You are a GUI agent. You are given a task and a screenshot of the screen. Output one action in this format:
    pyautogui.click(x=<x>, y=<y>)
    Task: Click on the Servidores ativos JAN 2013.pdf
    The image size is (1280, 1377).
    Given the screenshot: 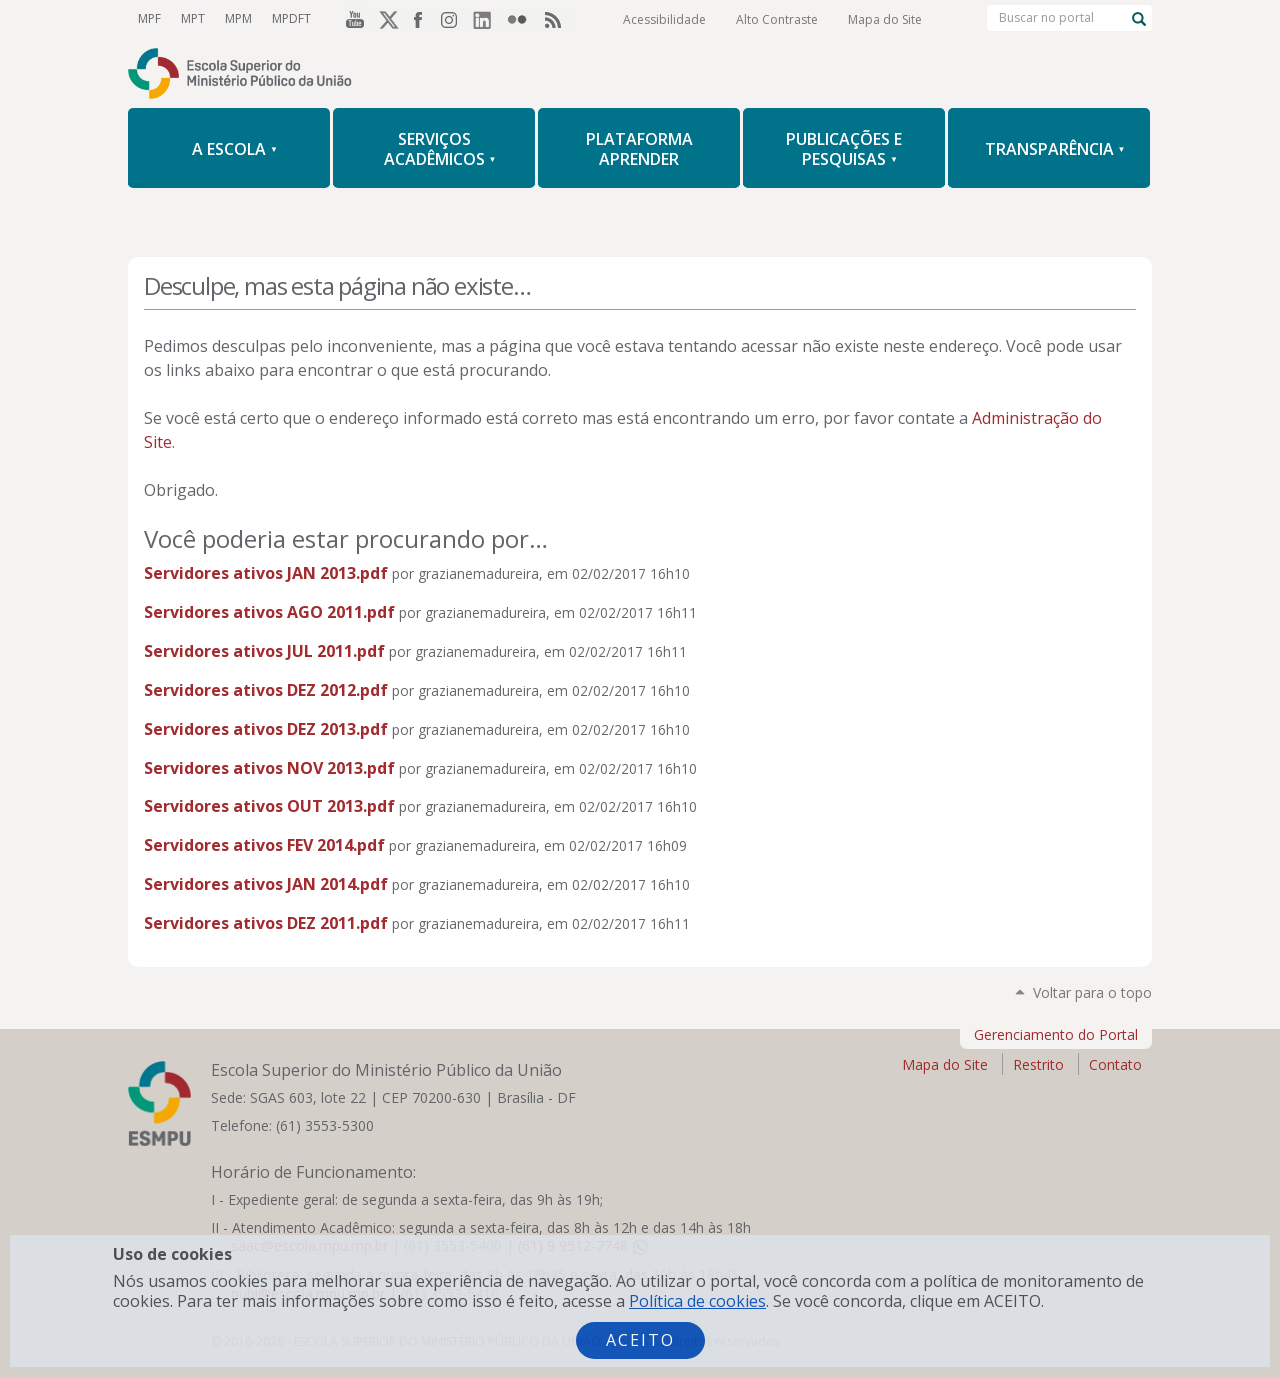 What is the action you would take?
    pyautogui.click(x=266, y=573)
    